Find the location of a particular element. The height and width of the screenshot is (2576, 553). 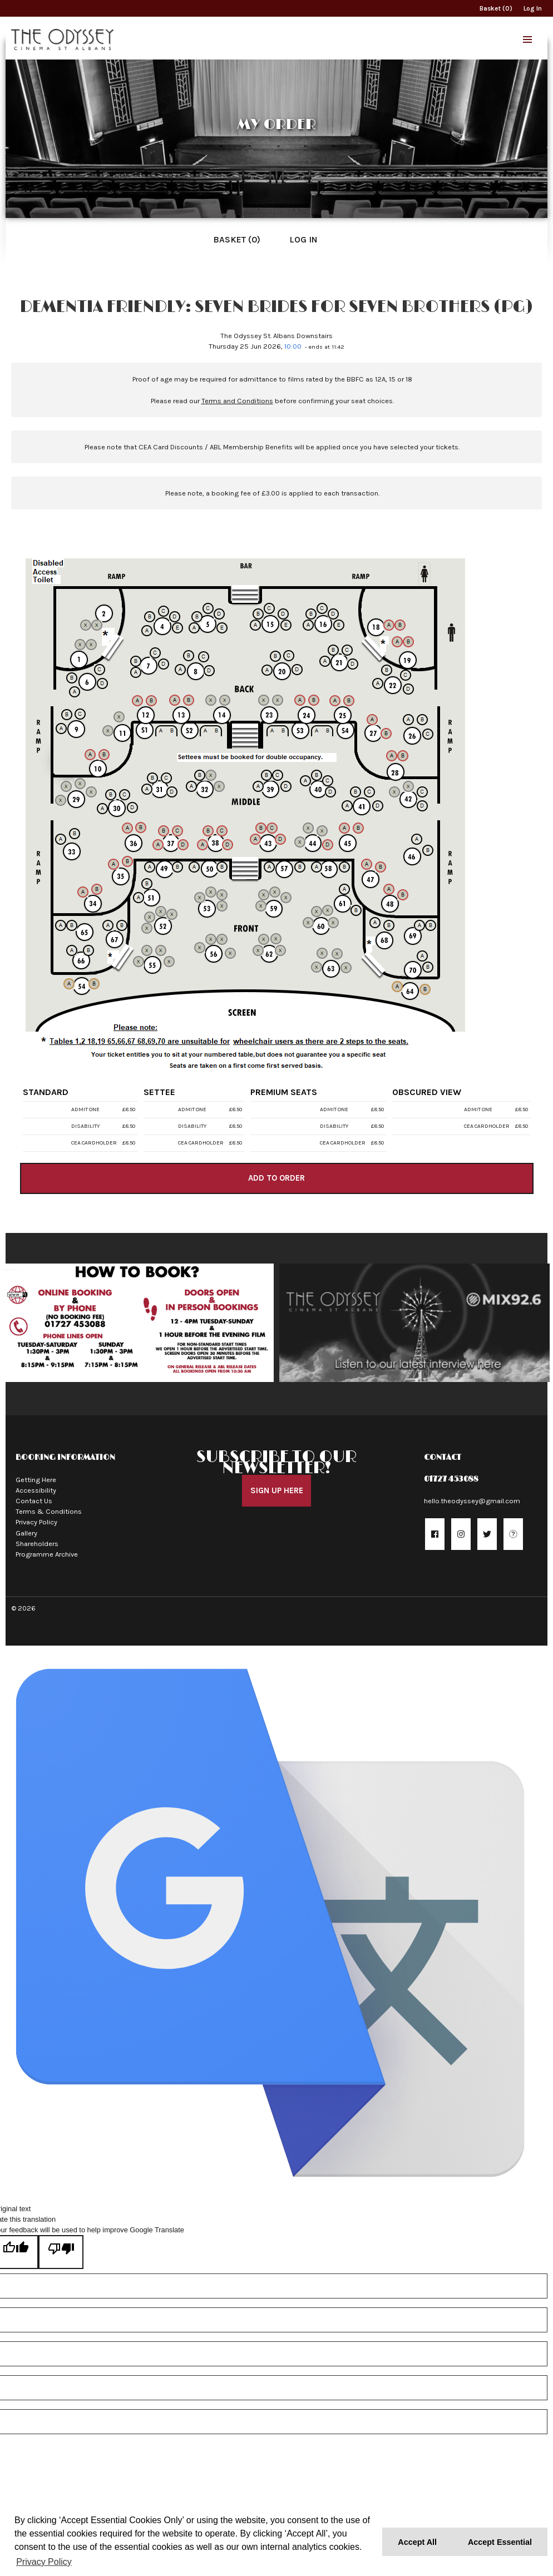

[Seat 60D] is located at coordinates (333, 922).